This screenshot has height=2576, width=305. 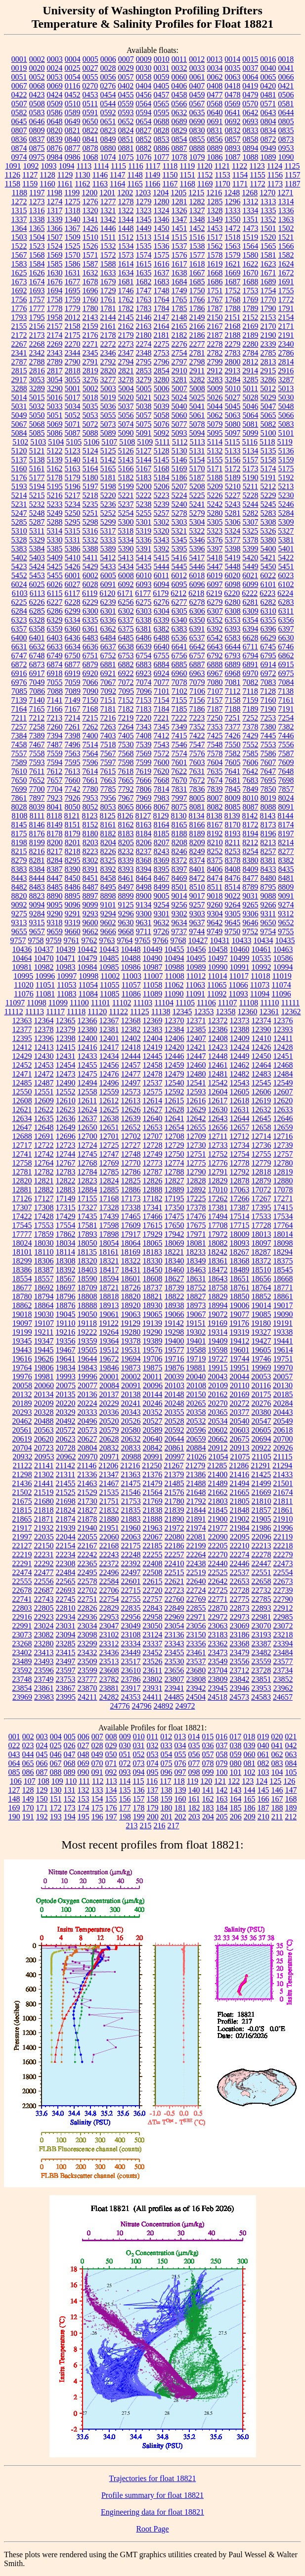 What do you see at coordinates (232, 442) in the screenshot?
I see `5115` at bounding box center [232, 442].